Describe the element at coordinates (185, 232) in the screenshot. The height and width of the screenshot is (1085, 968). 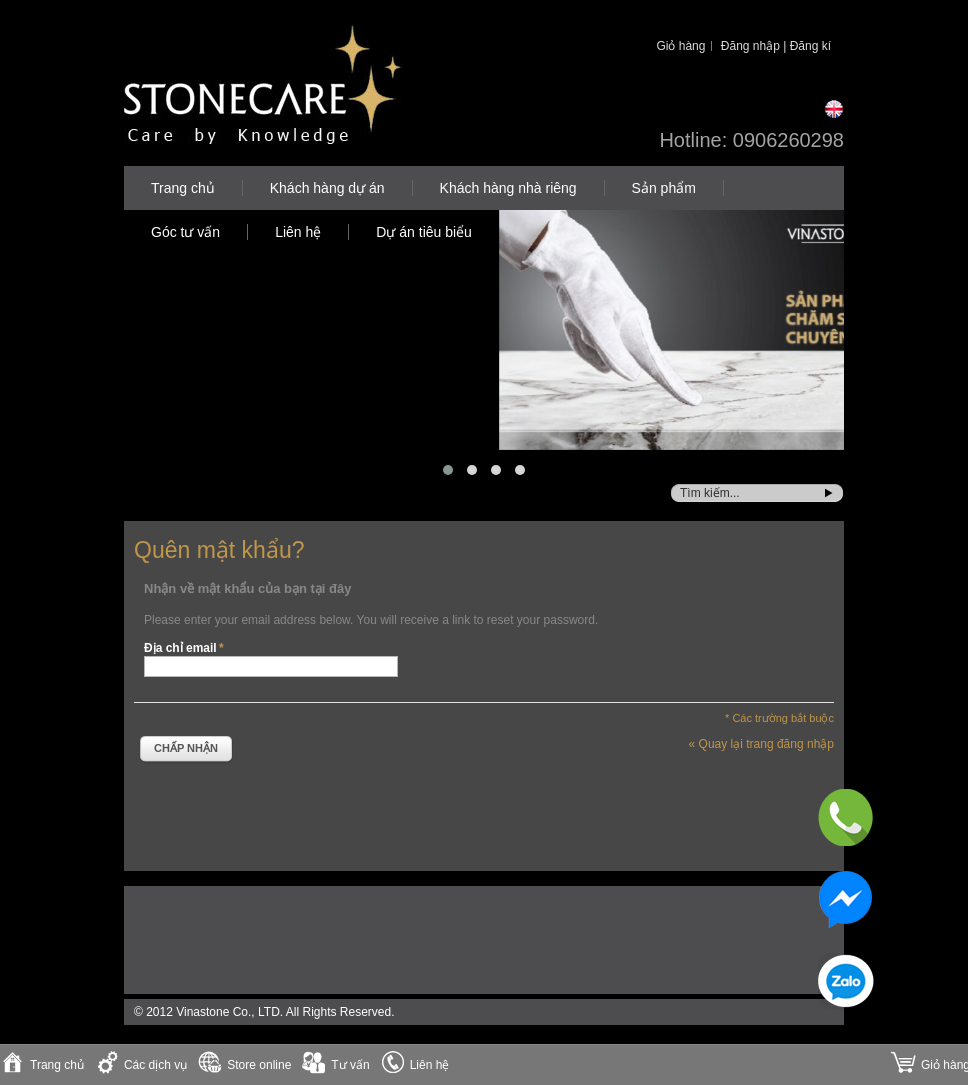
I see `Góc tư vấn` at that location.